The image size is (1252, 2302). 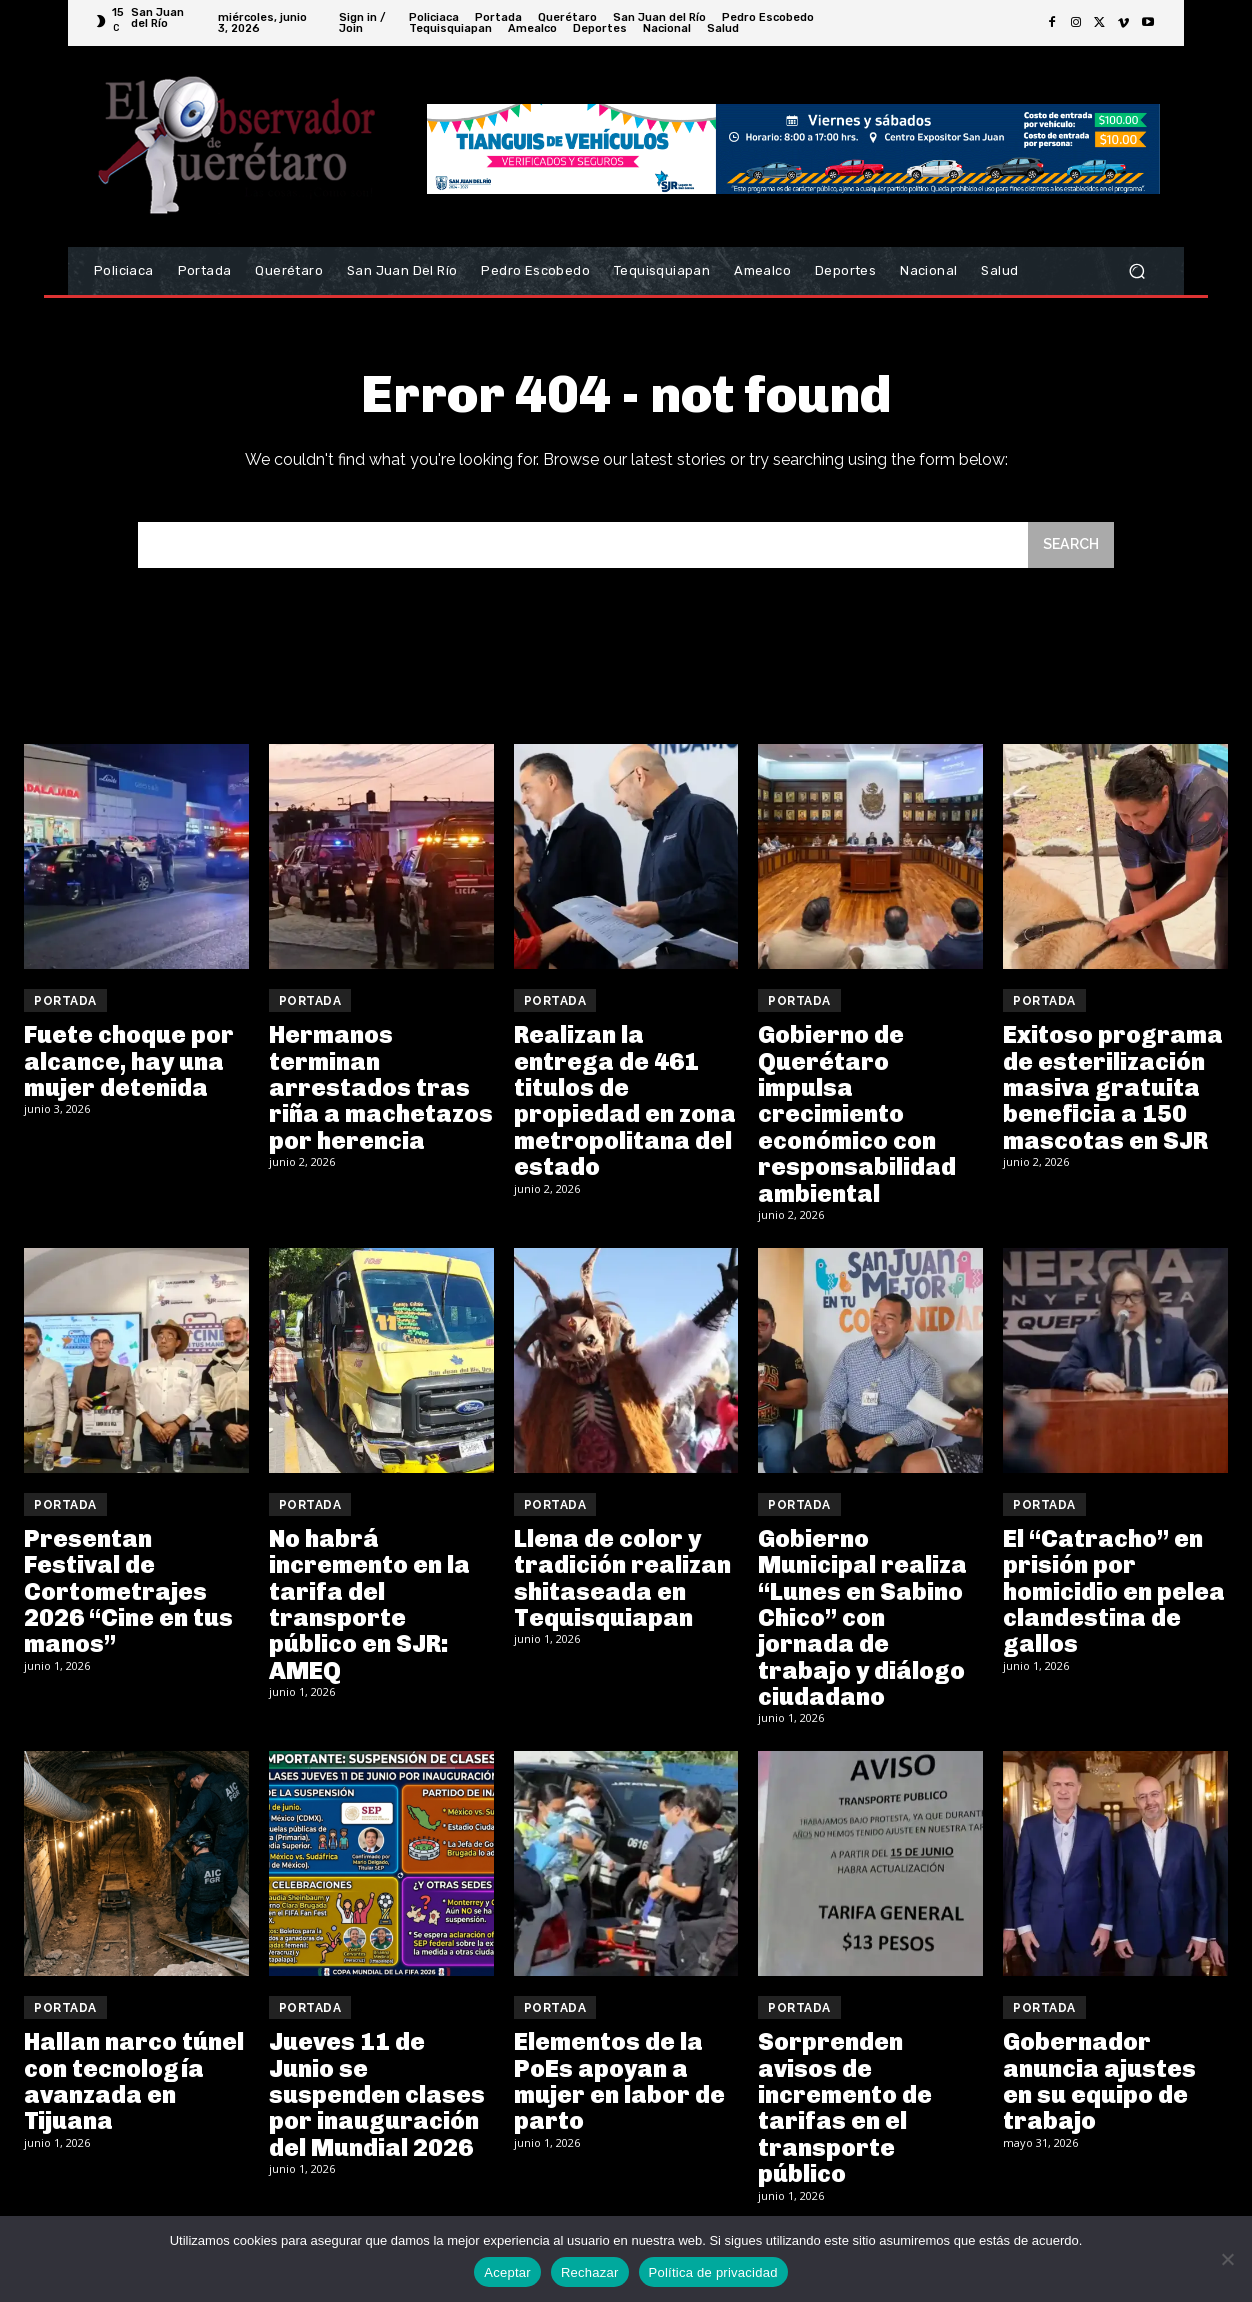 What do you see at coordinates (1113, 1091) in the screenshot?
I see `Exitoso programa de esterilización masiva gratuita beneficia a 150 mascotas en SJR` at bounding box center [1113, 1091].